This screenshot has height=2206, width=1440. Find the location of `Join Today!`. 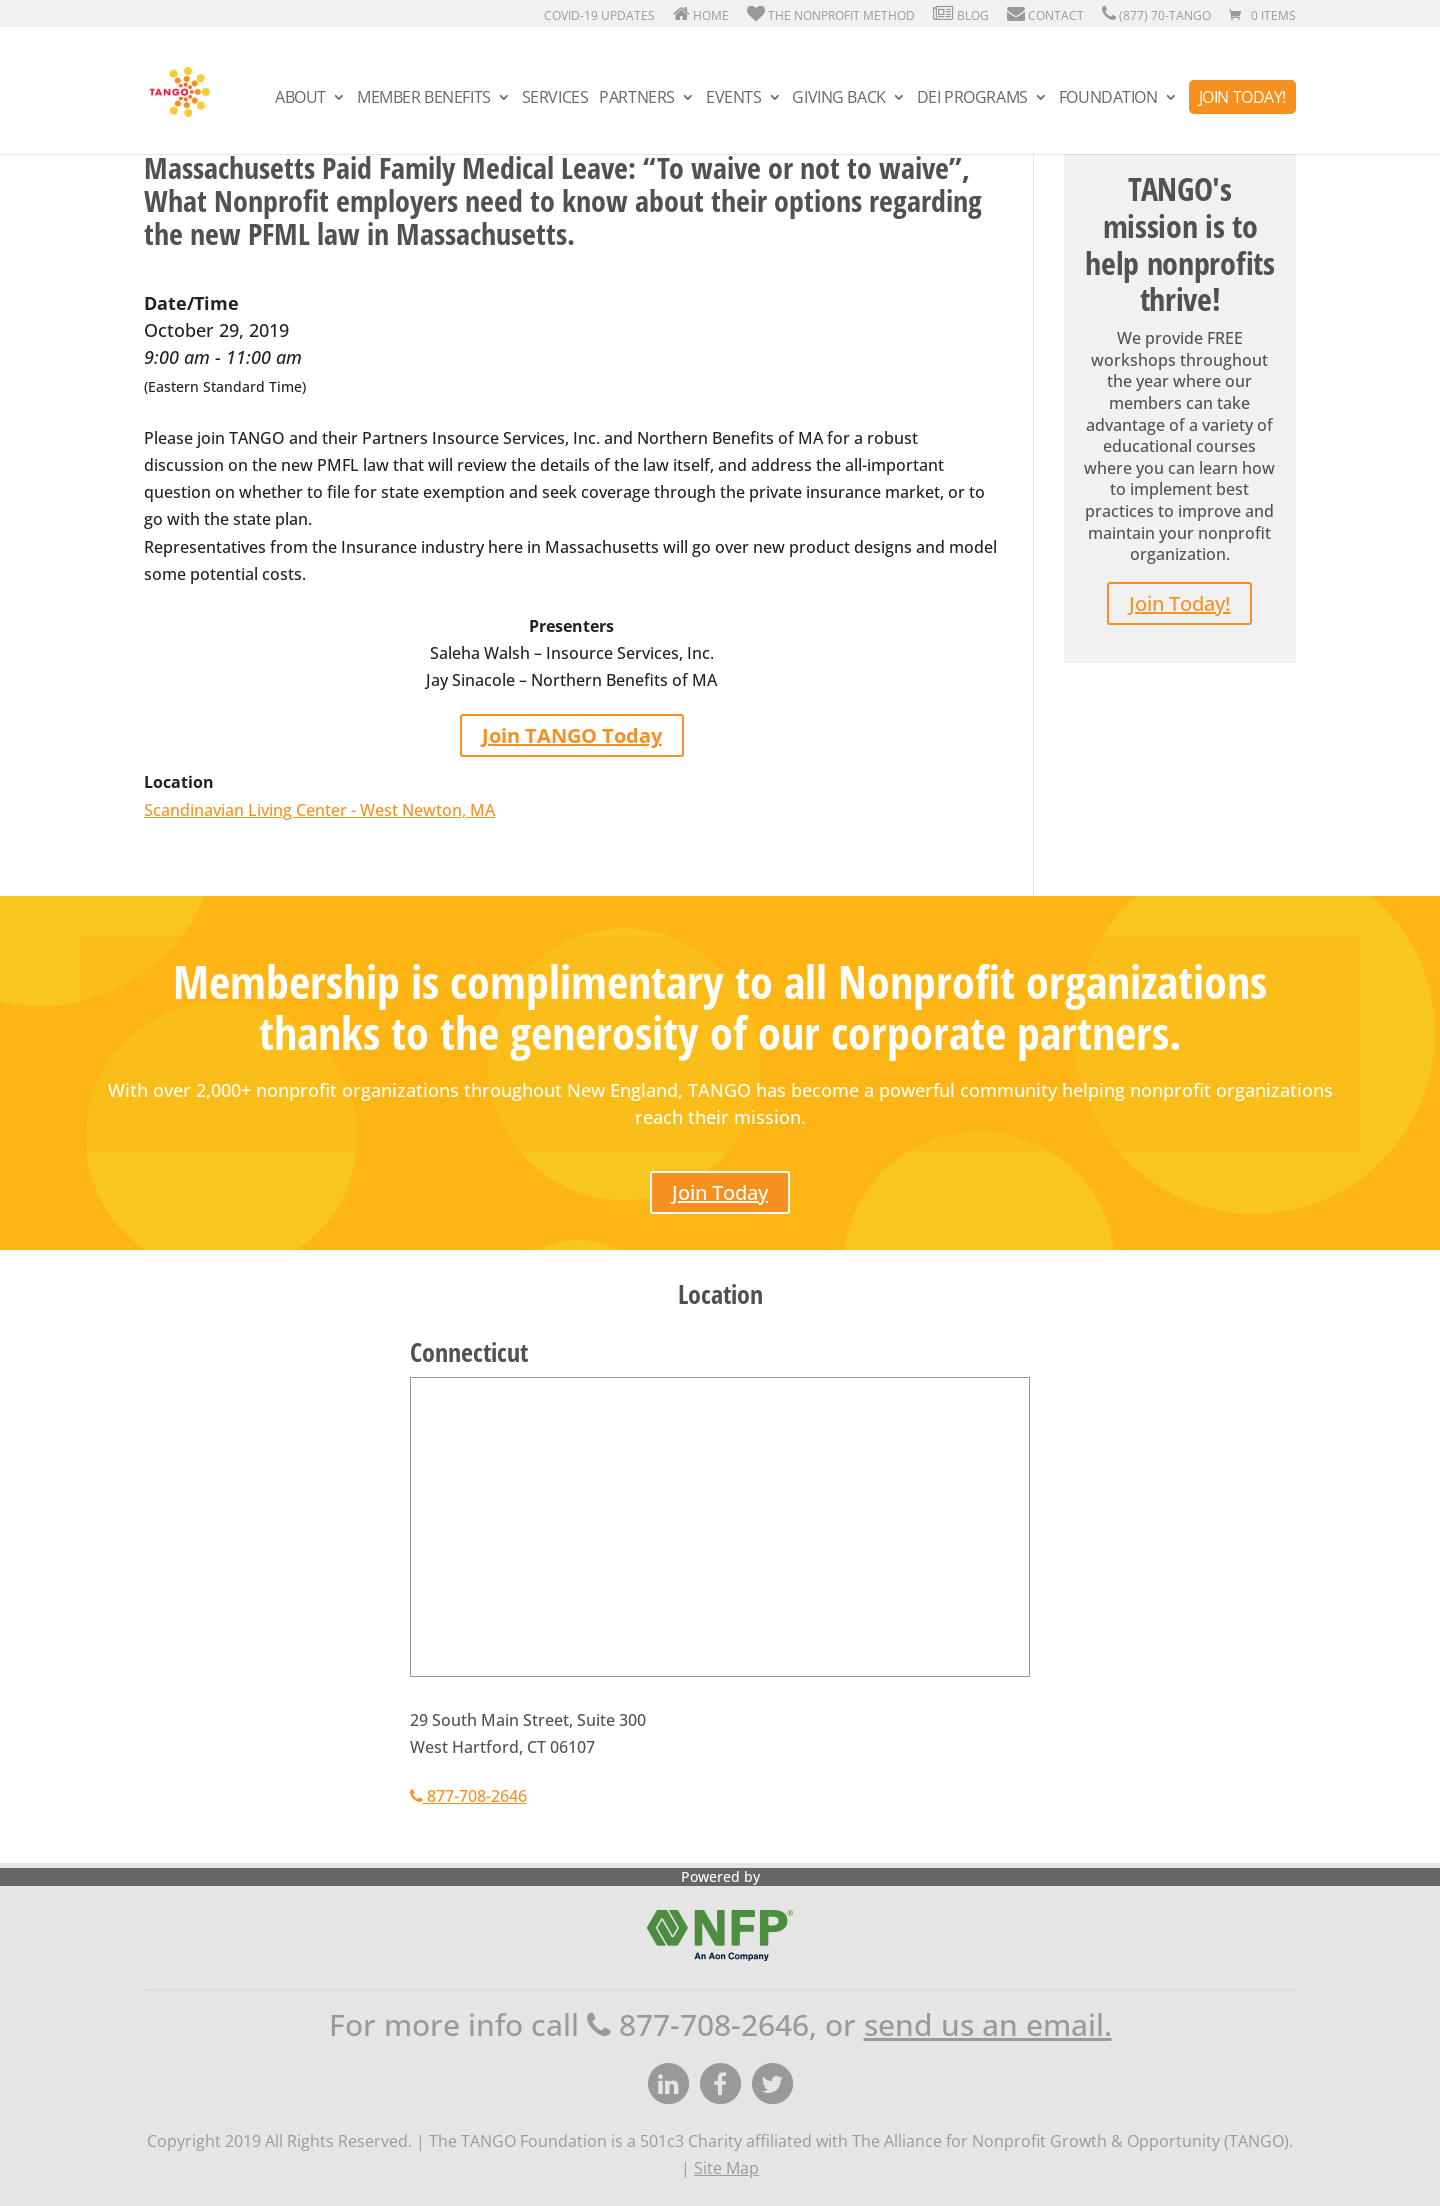

Join Today! is located at coordinates (1242, 97).